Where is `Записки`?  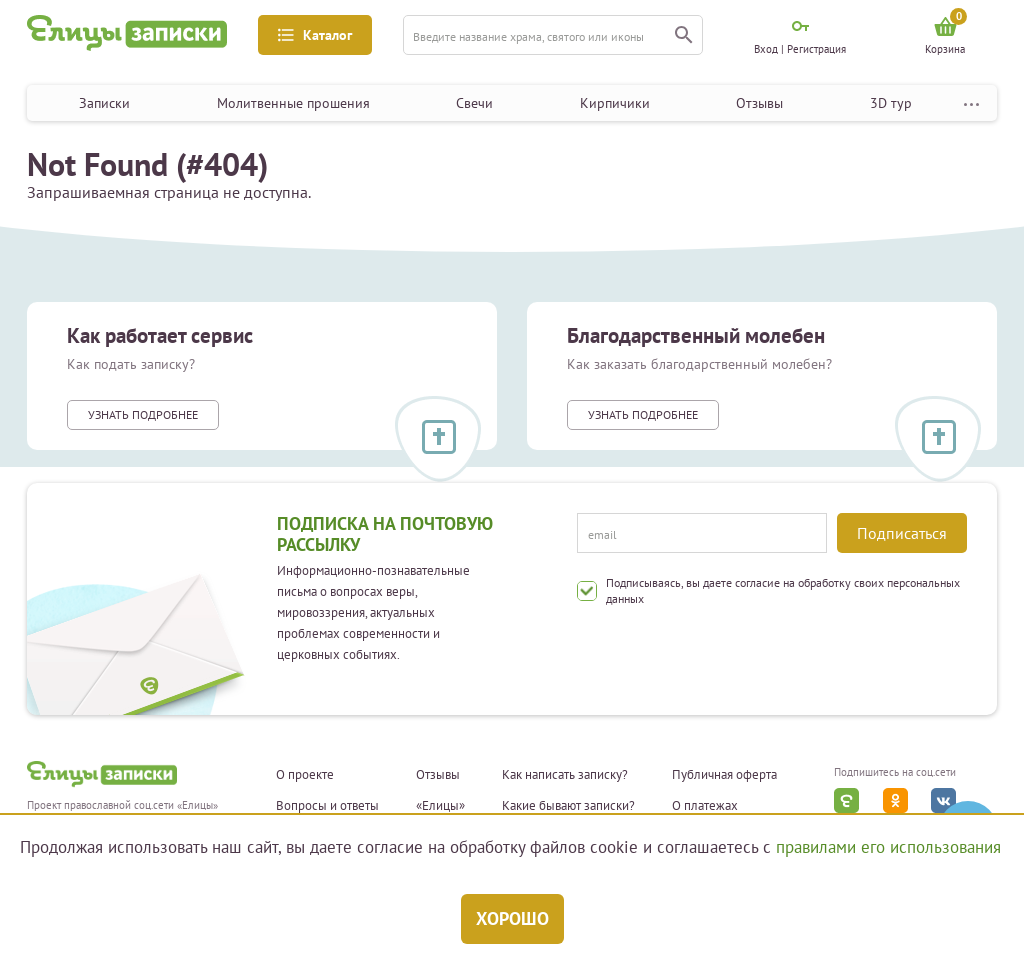 Записки is located at coordinates (104, 103).